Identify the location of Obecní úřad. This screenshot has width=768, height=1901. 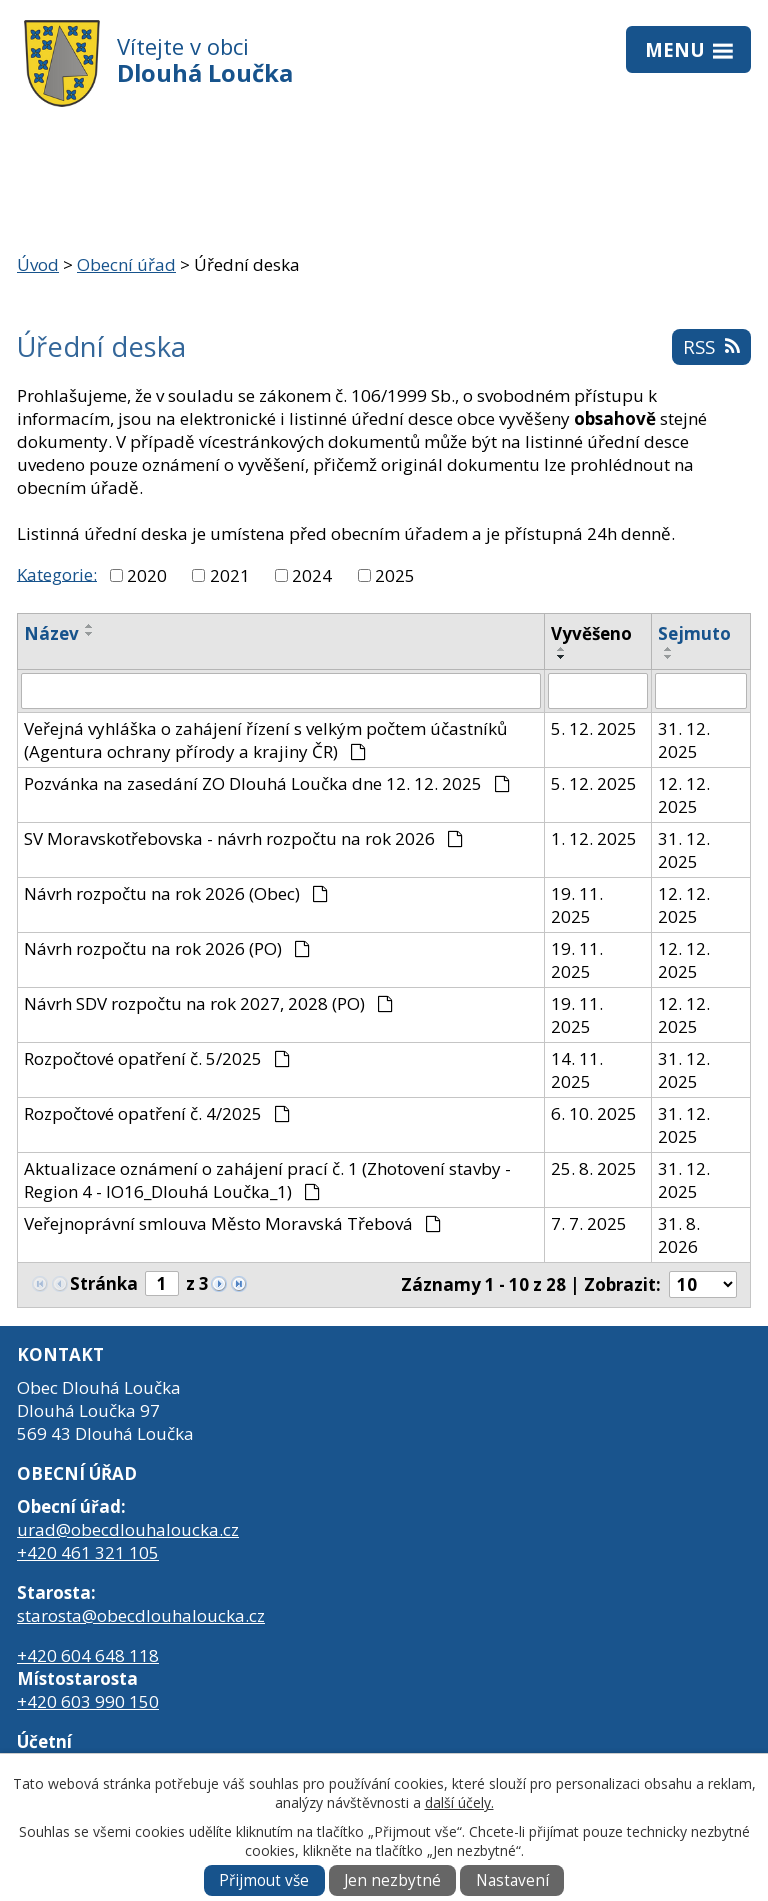
(126, 264).